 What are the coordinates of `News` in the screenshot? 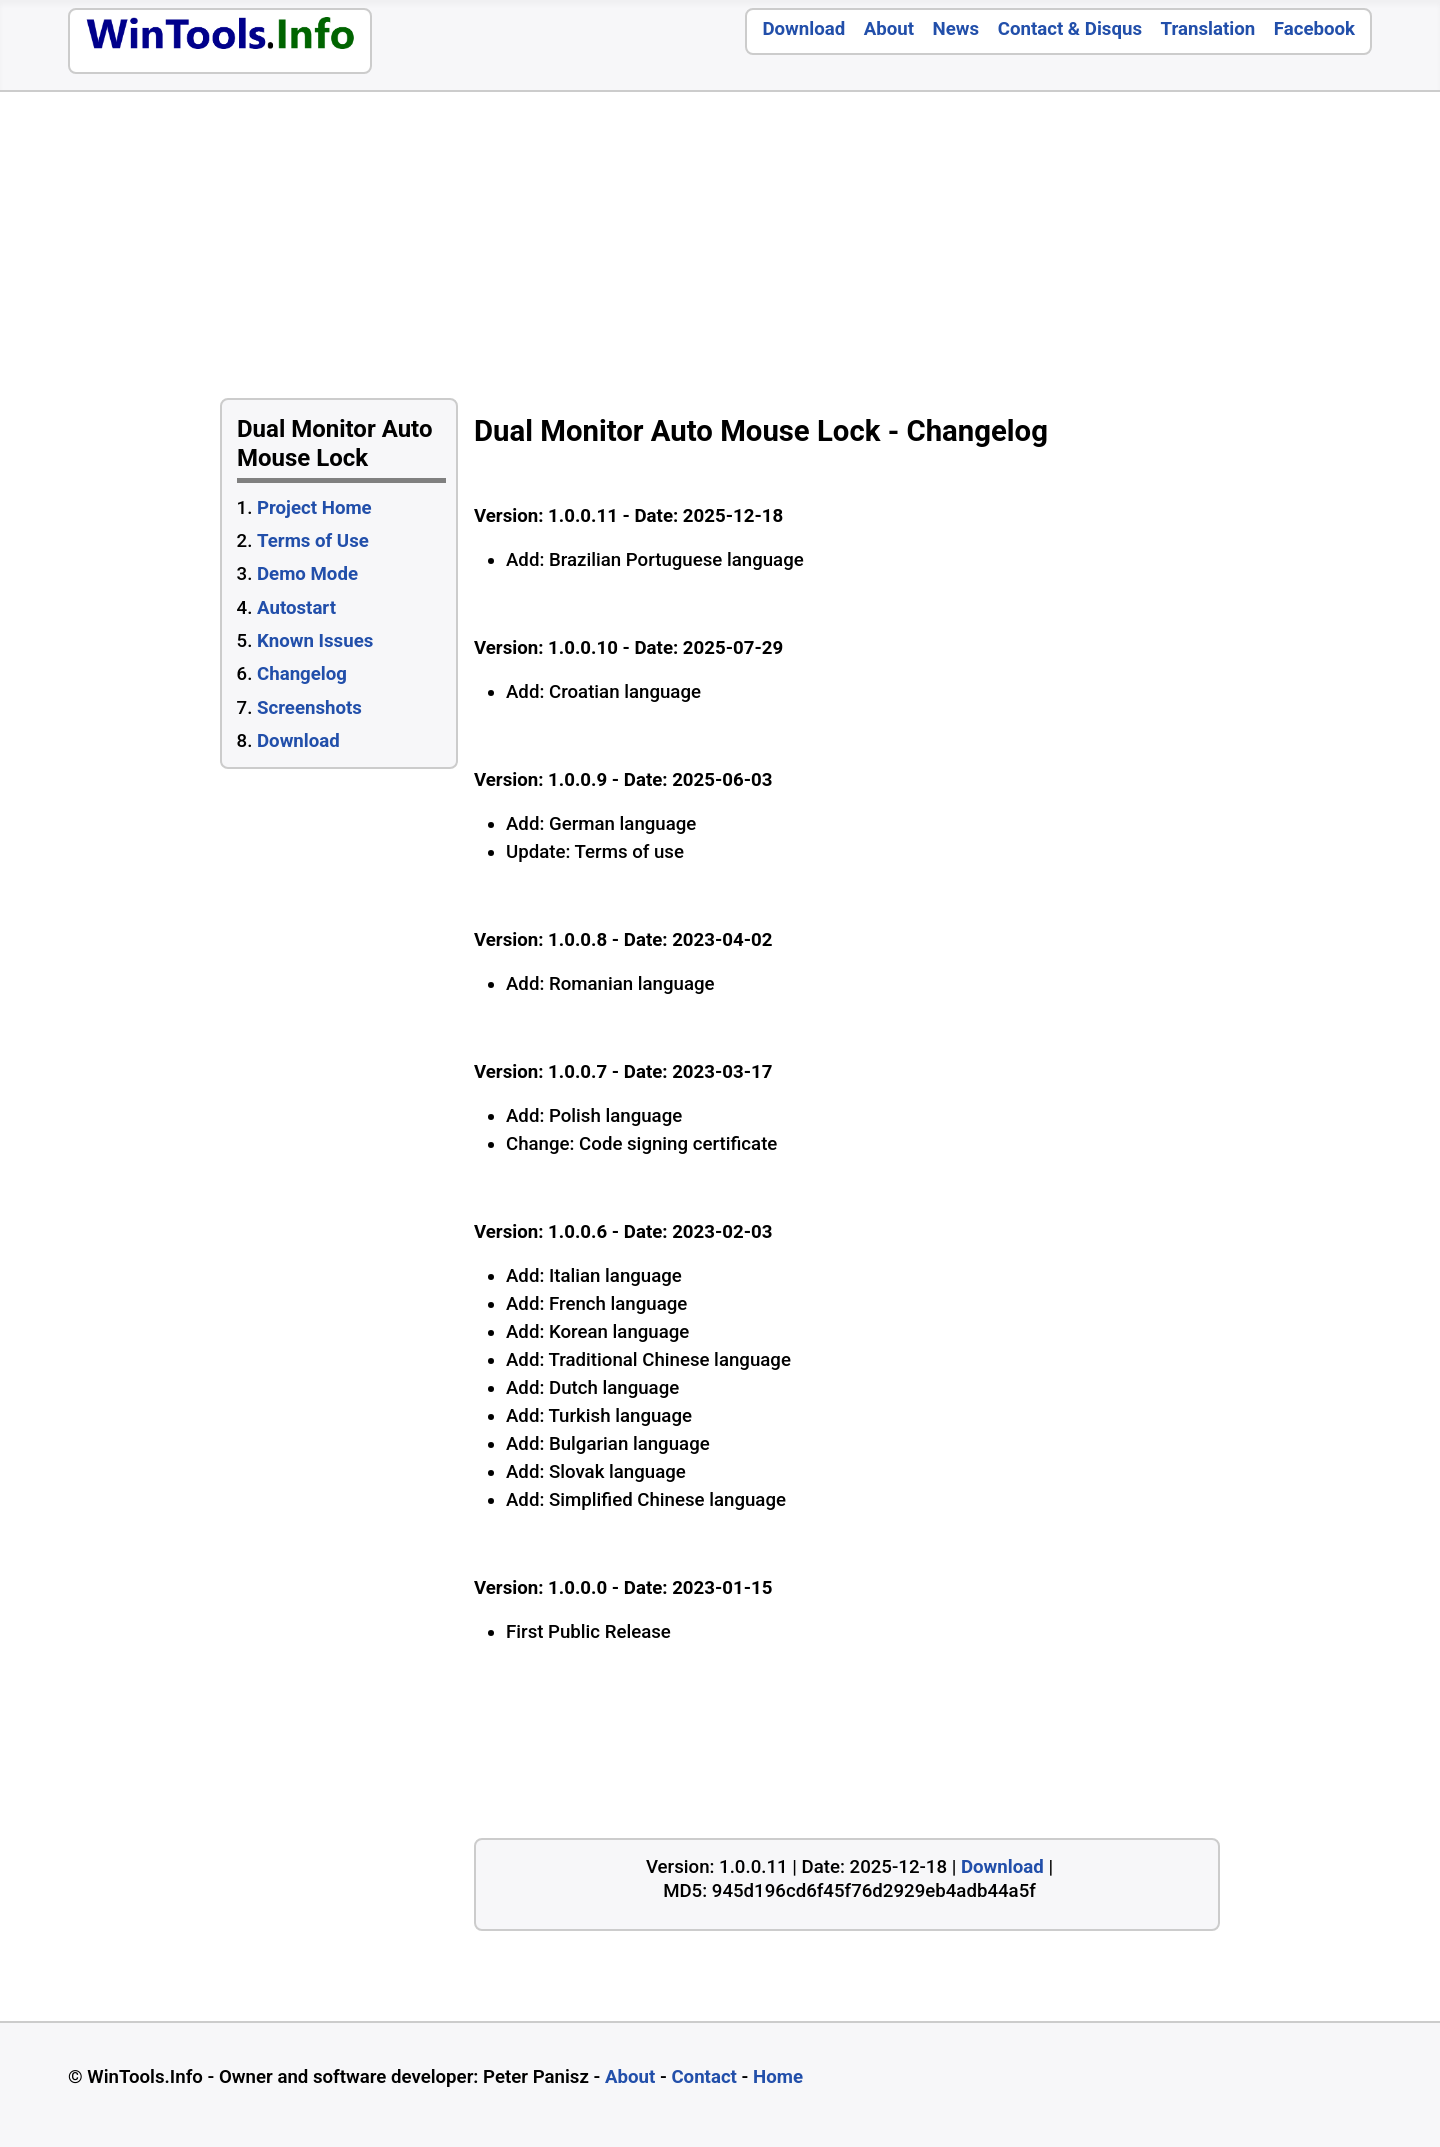 It's located at (956, 29).